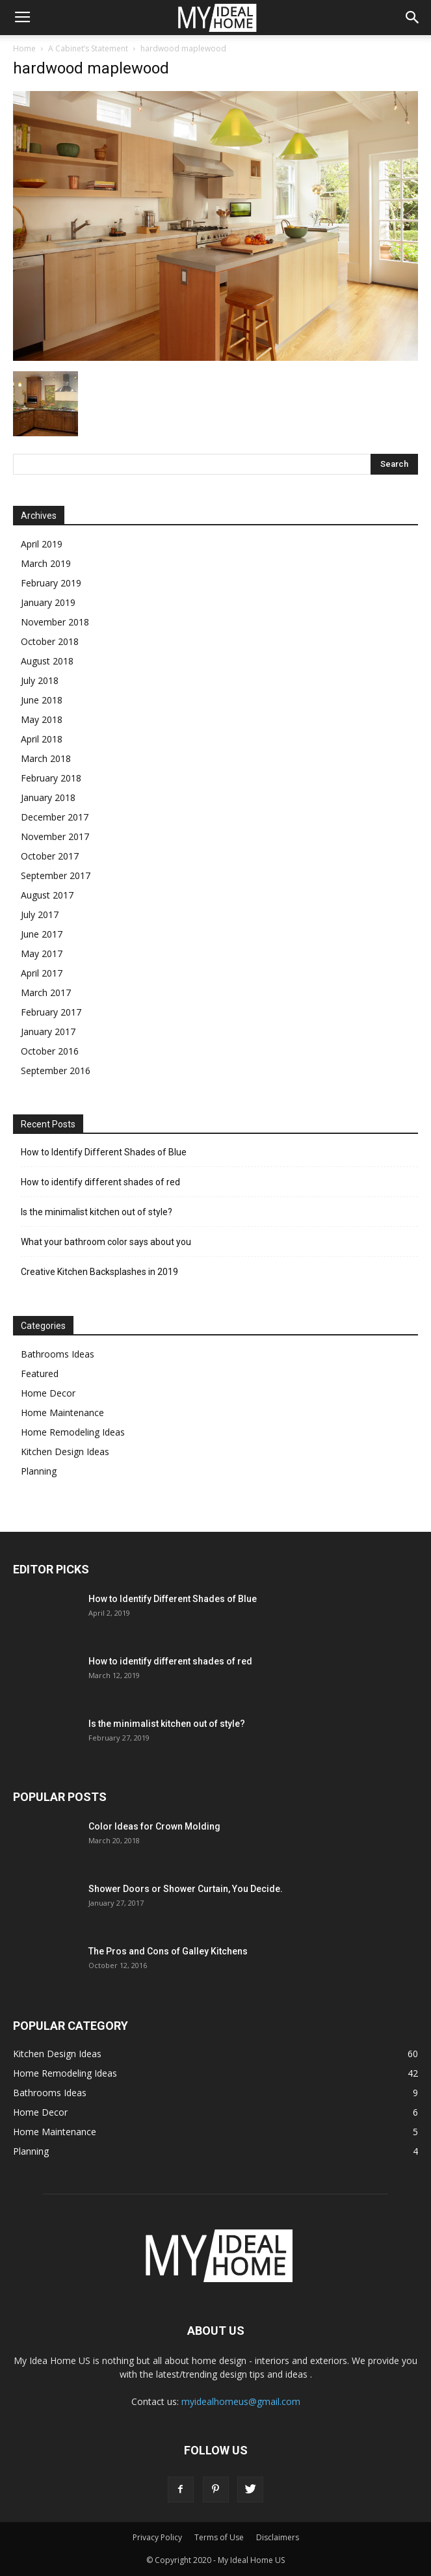  I want to click on Planning, so click(39, 1471).